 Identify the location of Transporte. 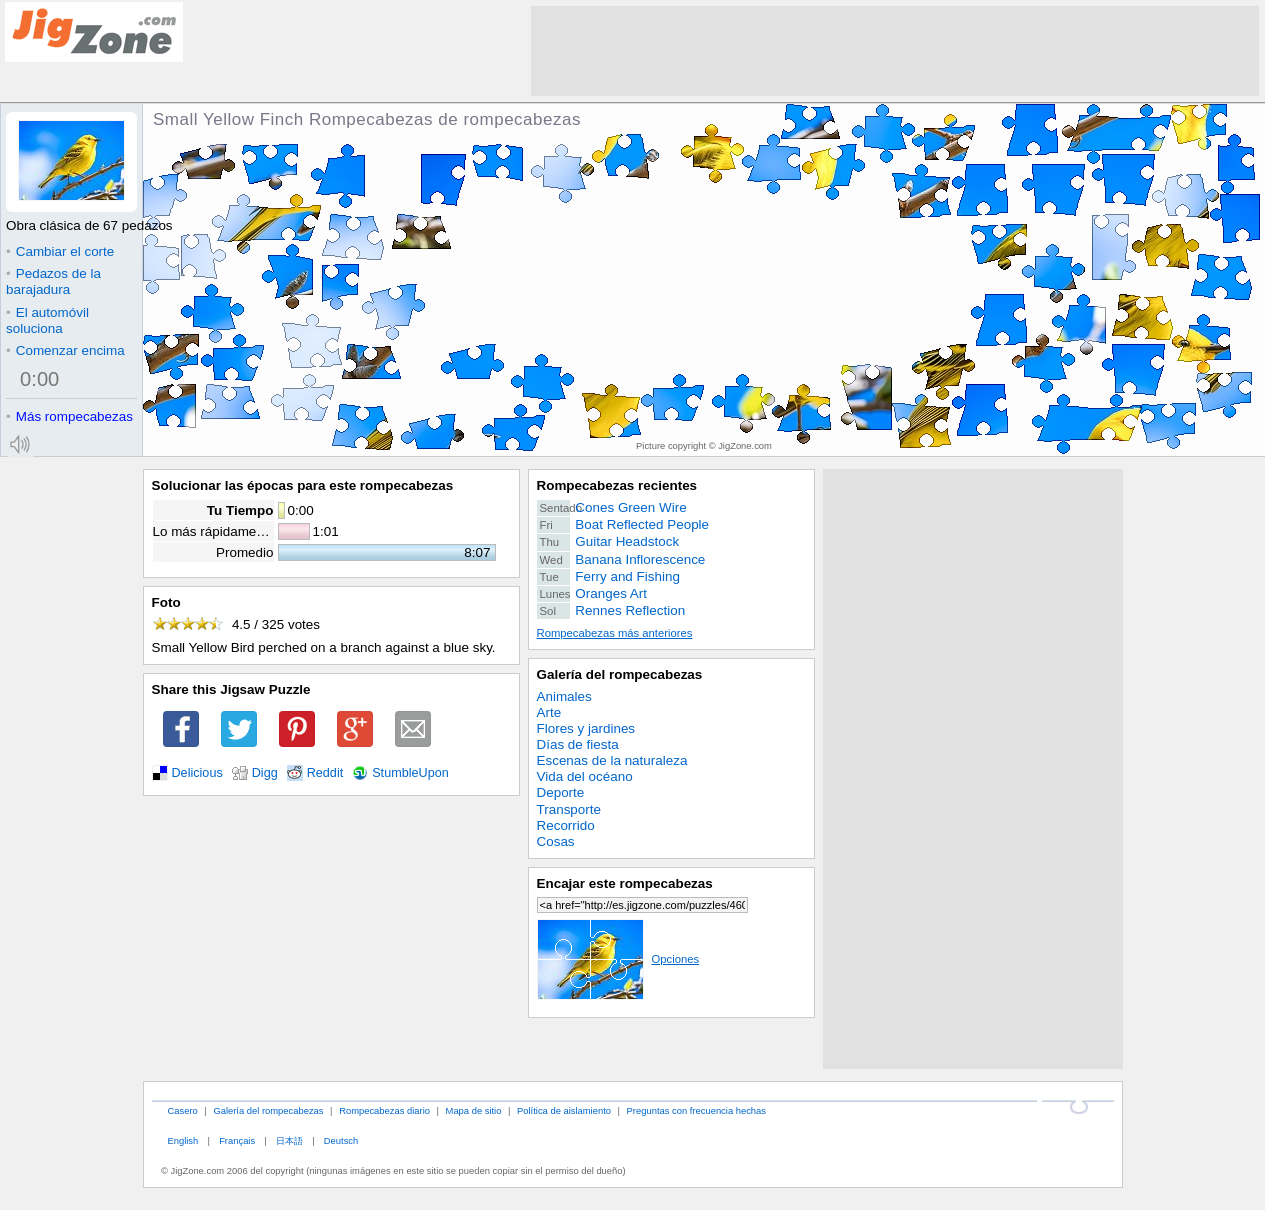
(569, 809).